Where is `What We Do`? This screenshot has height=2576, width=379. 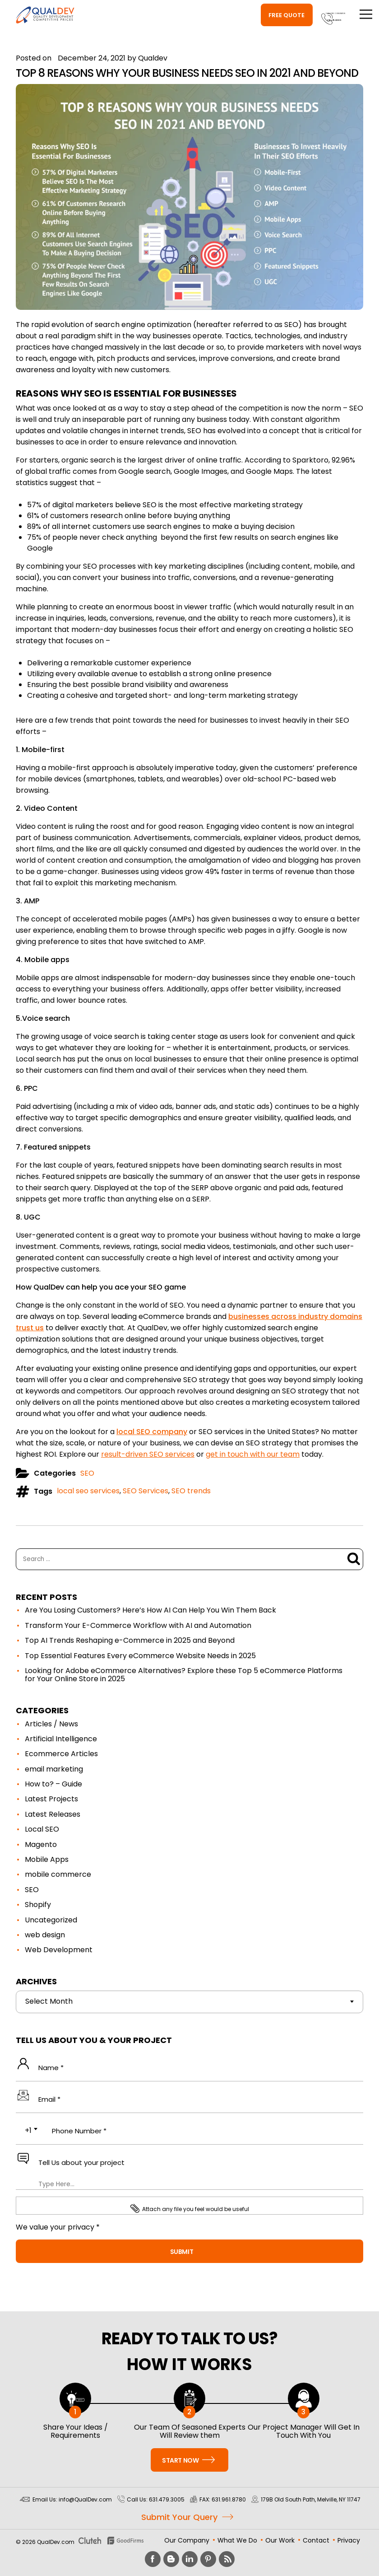
What We Do is located at coordinates (237, 2540).